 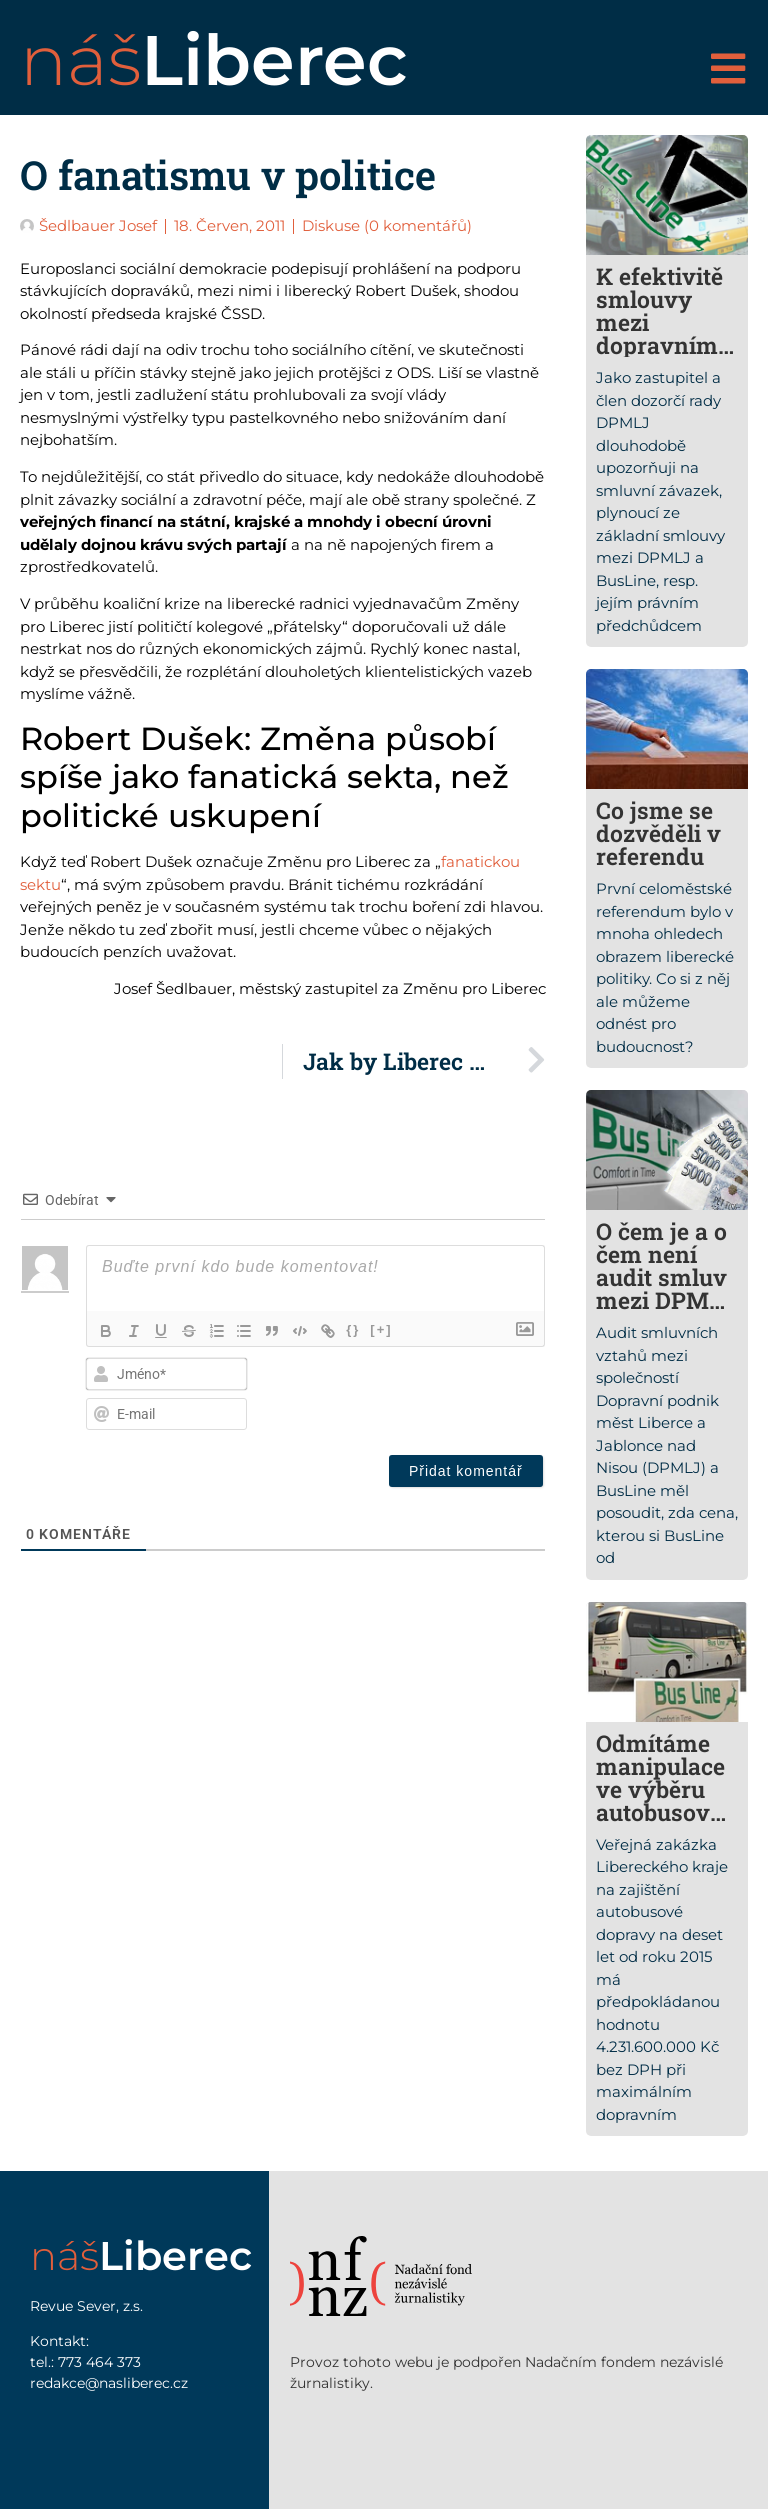 What do you see at coordinates (356, 1329) in the screenshot?
I see `{}` at bounding box center [356, 1329].